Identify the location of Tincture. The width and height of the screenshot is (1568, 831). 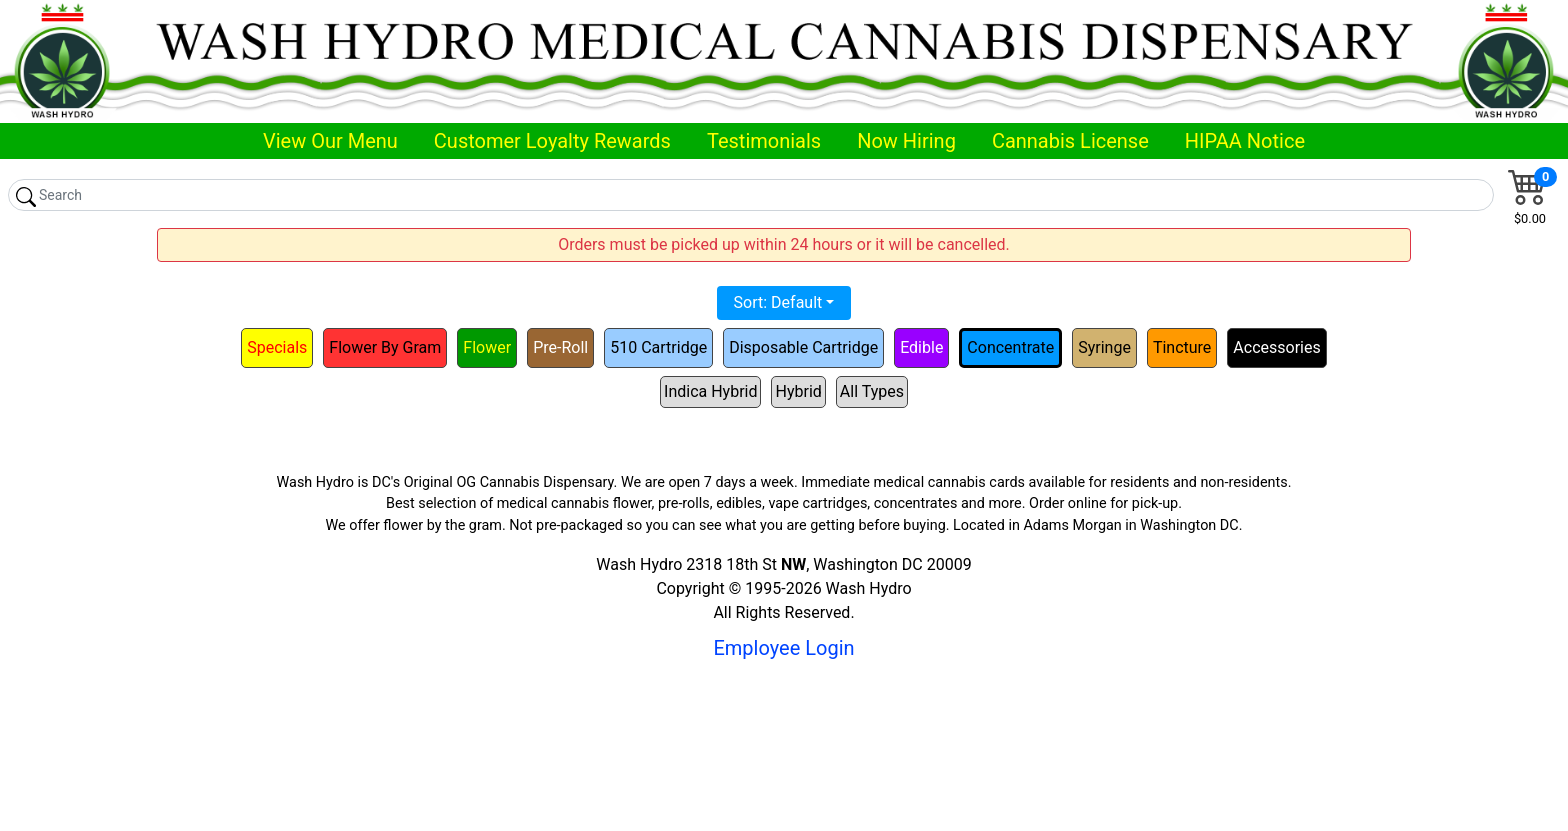
(1182, 347).